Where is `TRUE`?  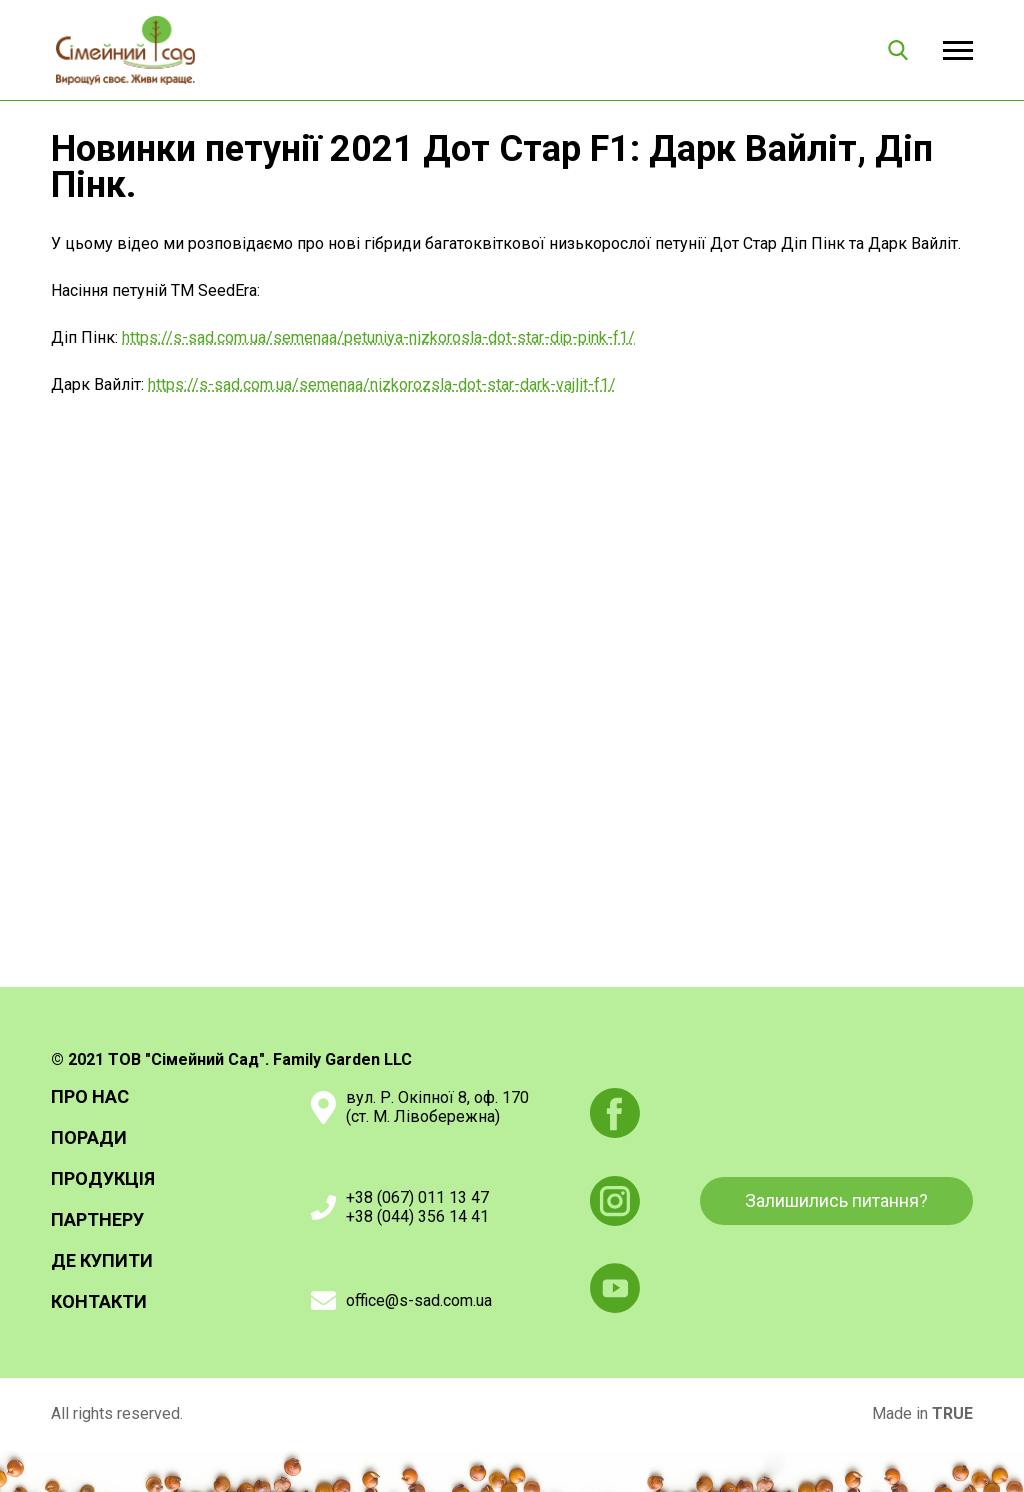 TRUE is located at coordinates (952, 1413).